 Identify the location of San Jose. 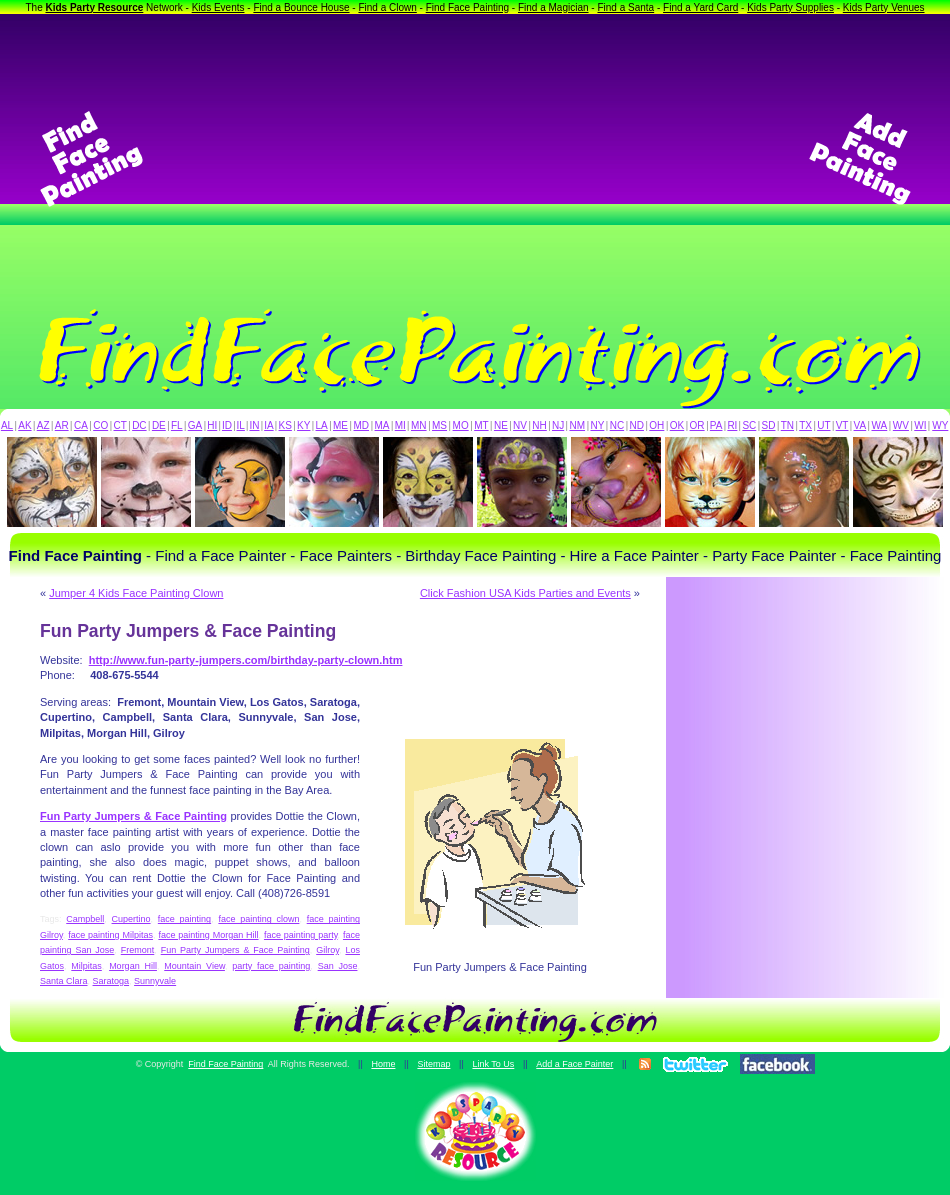
(338, 966).